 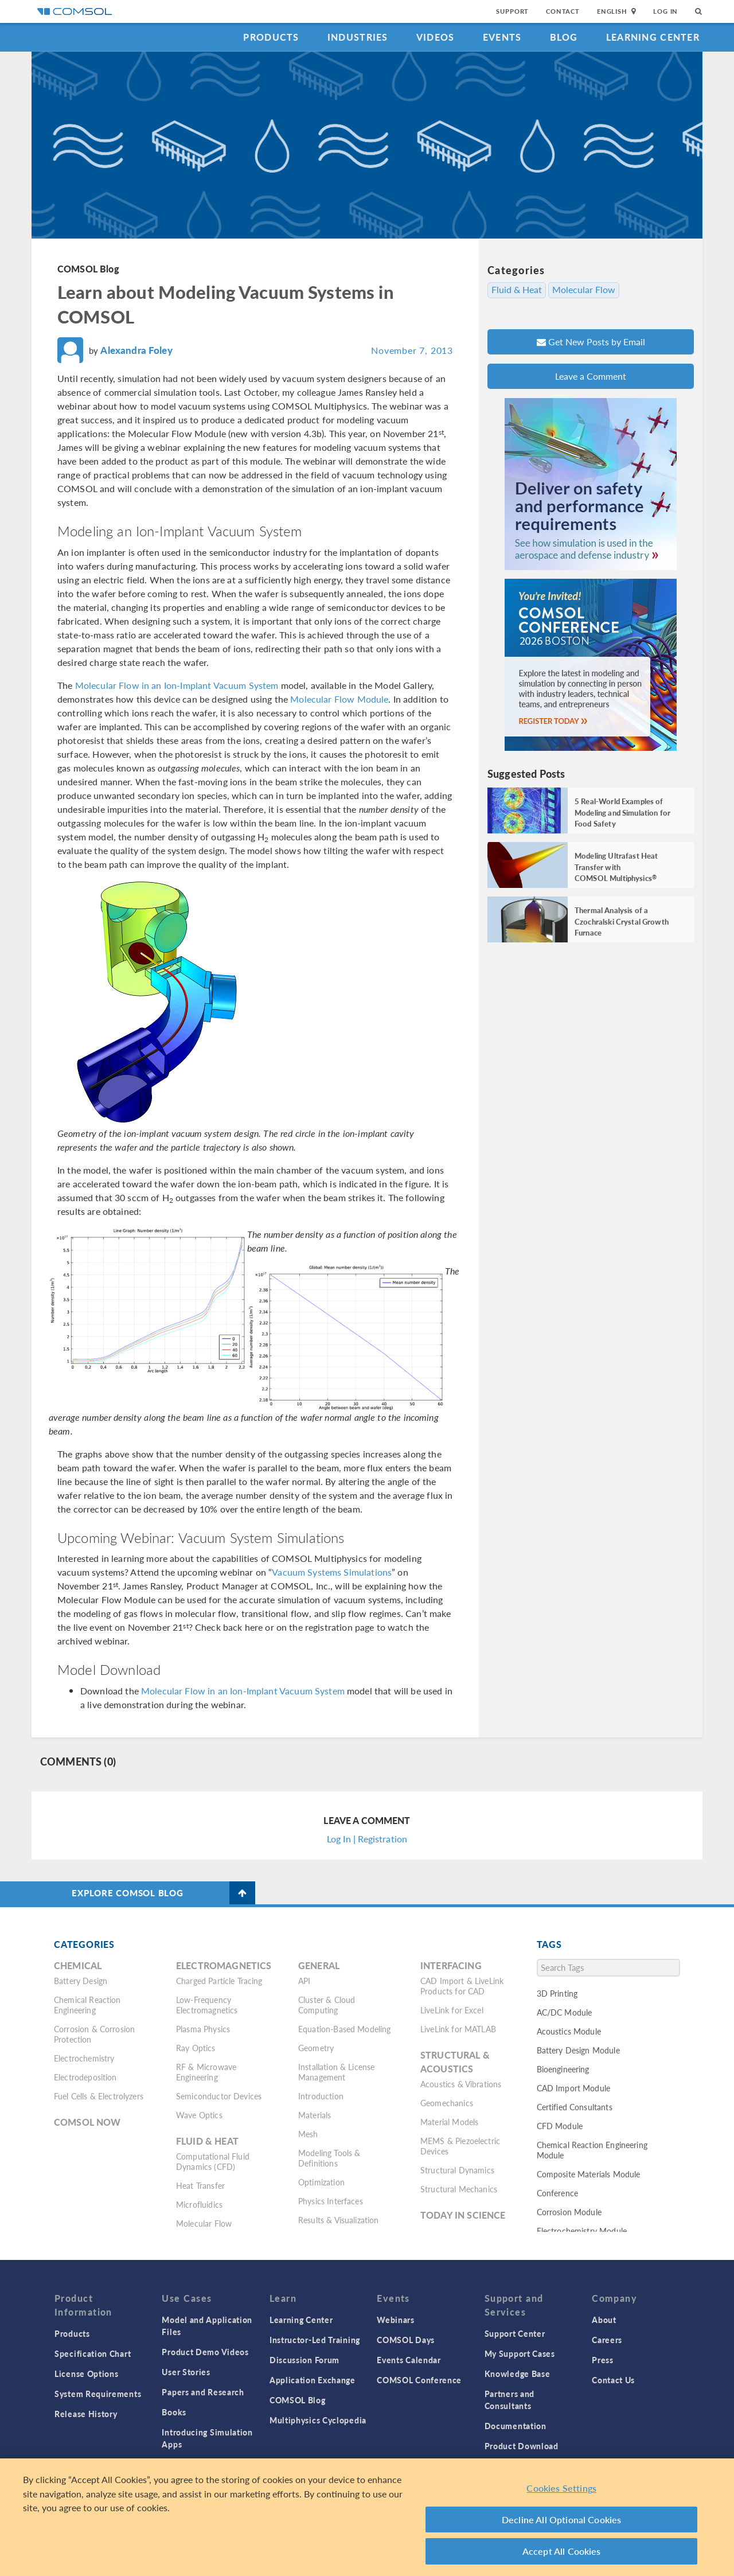 I want to click on Today in Science, so click(x=462, y=2215).